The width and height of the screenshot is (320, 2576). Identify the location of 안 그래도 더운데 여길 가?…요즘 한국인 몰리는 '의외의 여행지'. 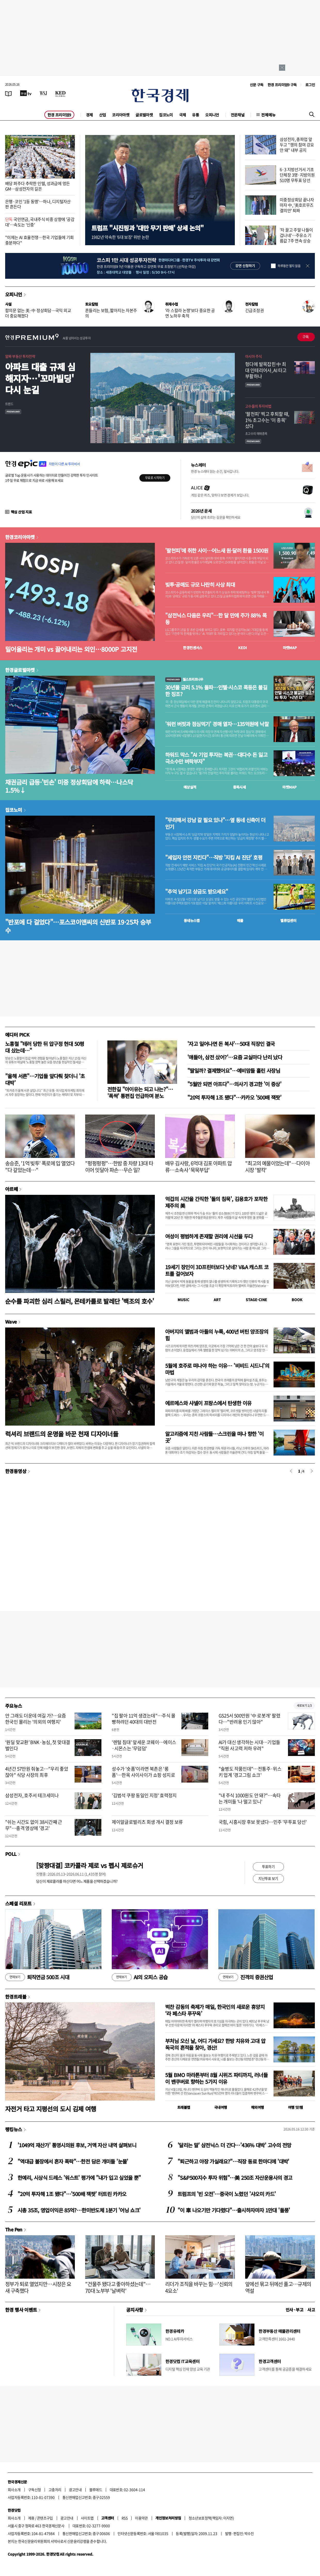
(35, 1718).